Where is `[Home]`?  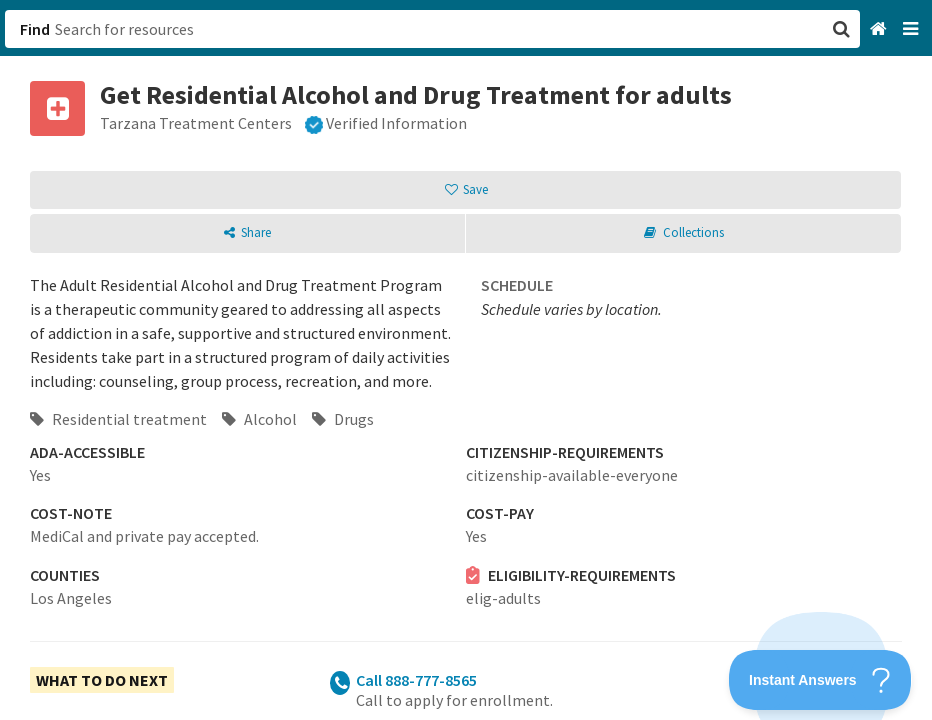 [Home] is located at coordinates (880, 29).